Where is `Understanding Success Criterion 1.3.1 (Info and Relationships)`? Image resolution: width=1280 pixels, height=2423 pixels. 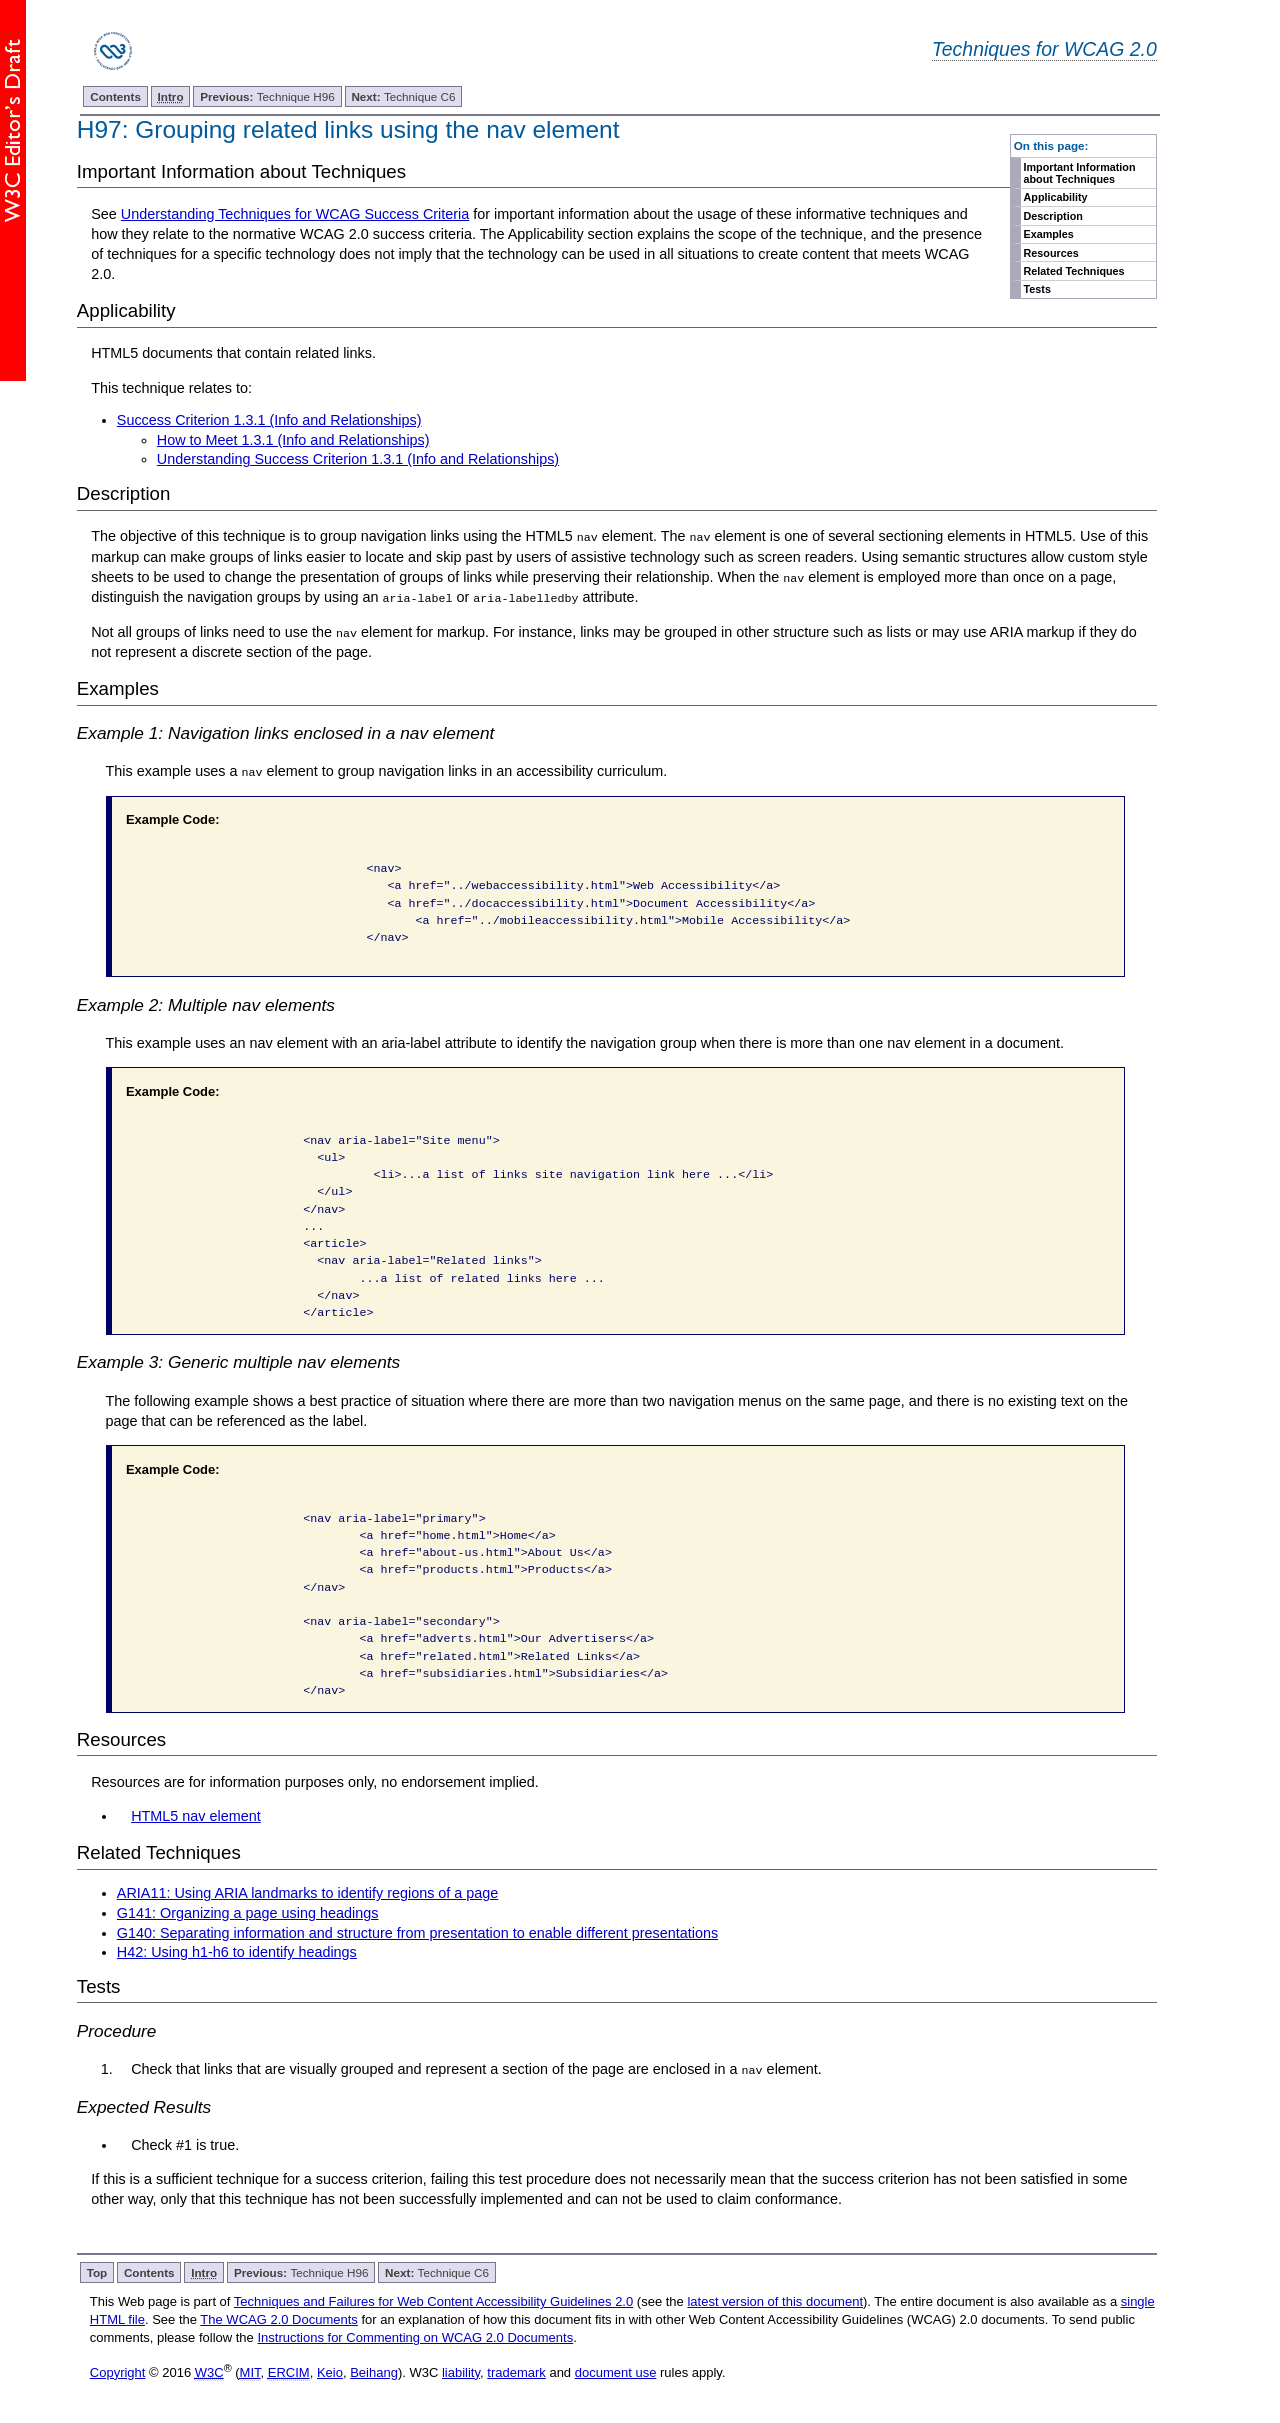
Understanding Success Criterion 1.3.1 (Info and Relationships) is located at coordinates (358, 459).